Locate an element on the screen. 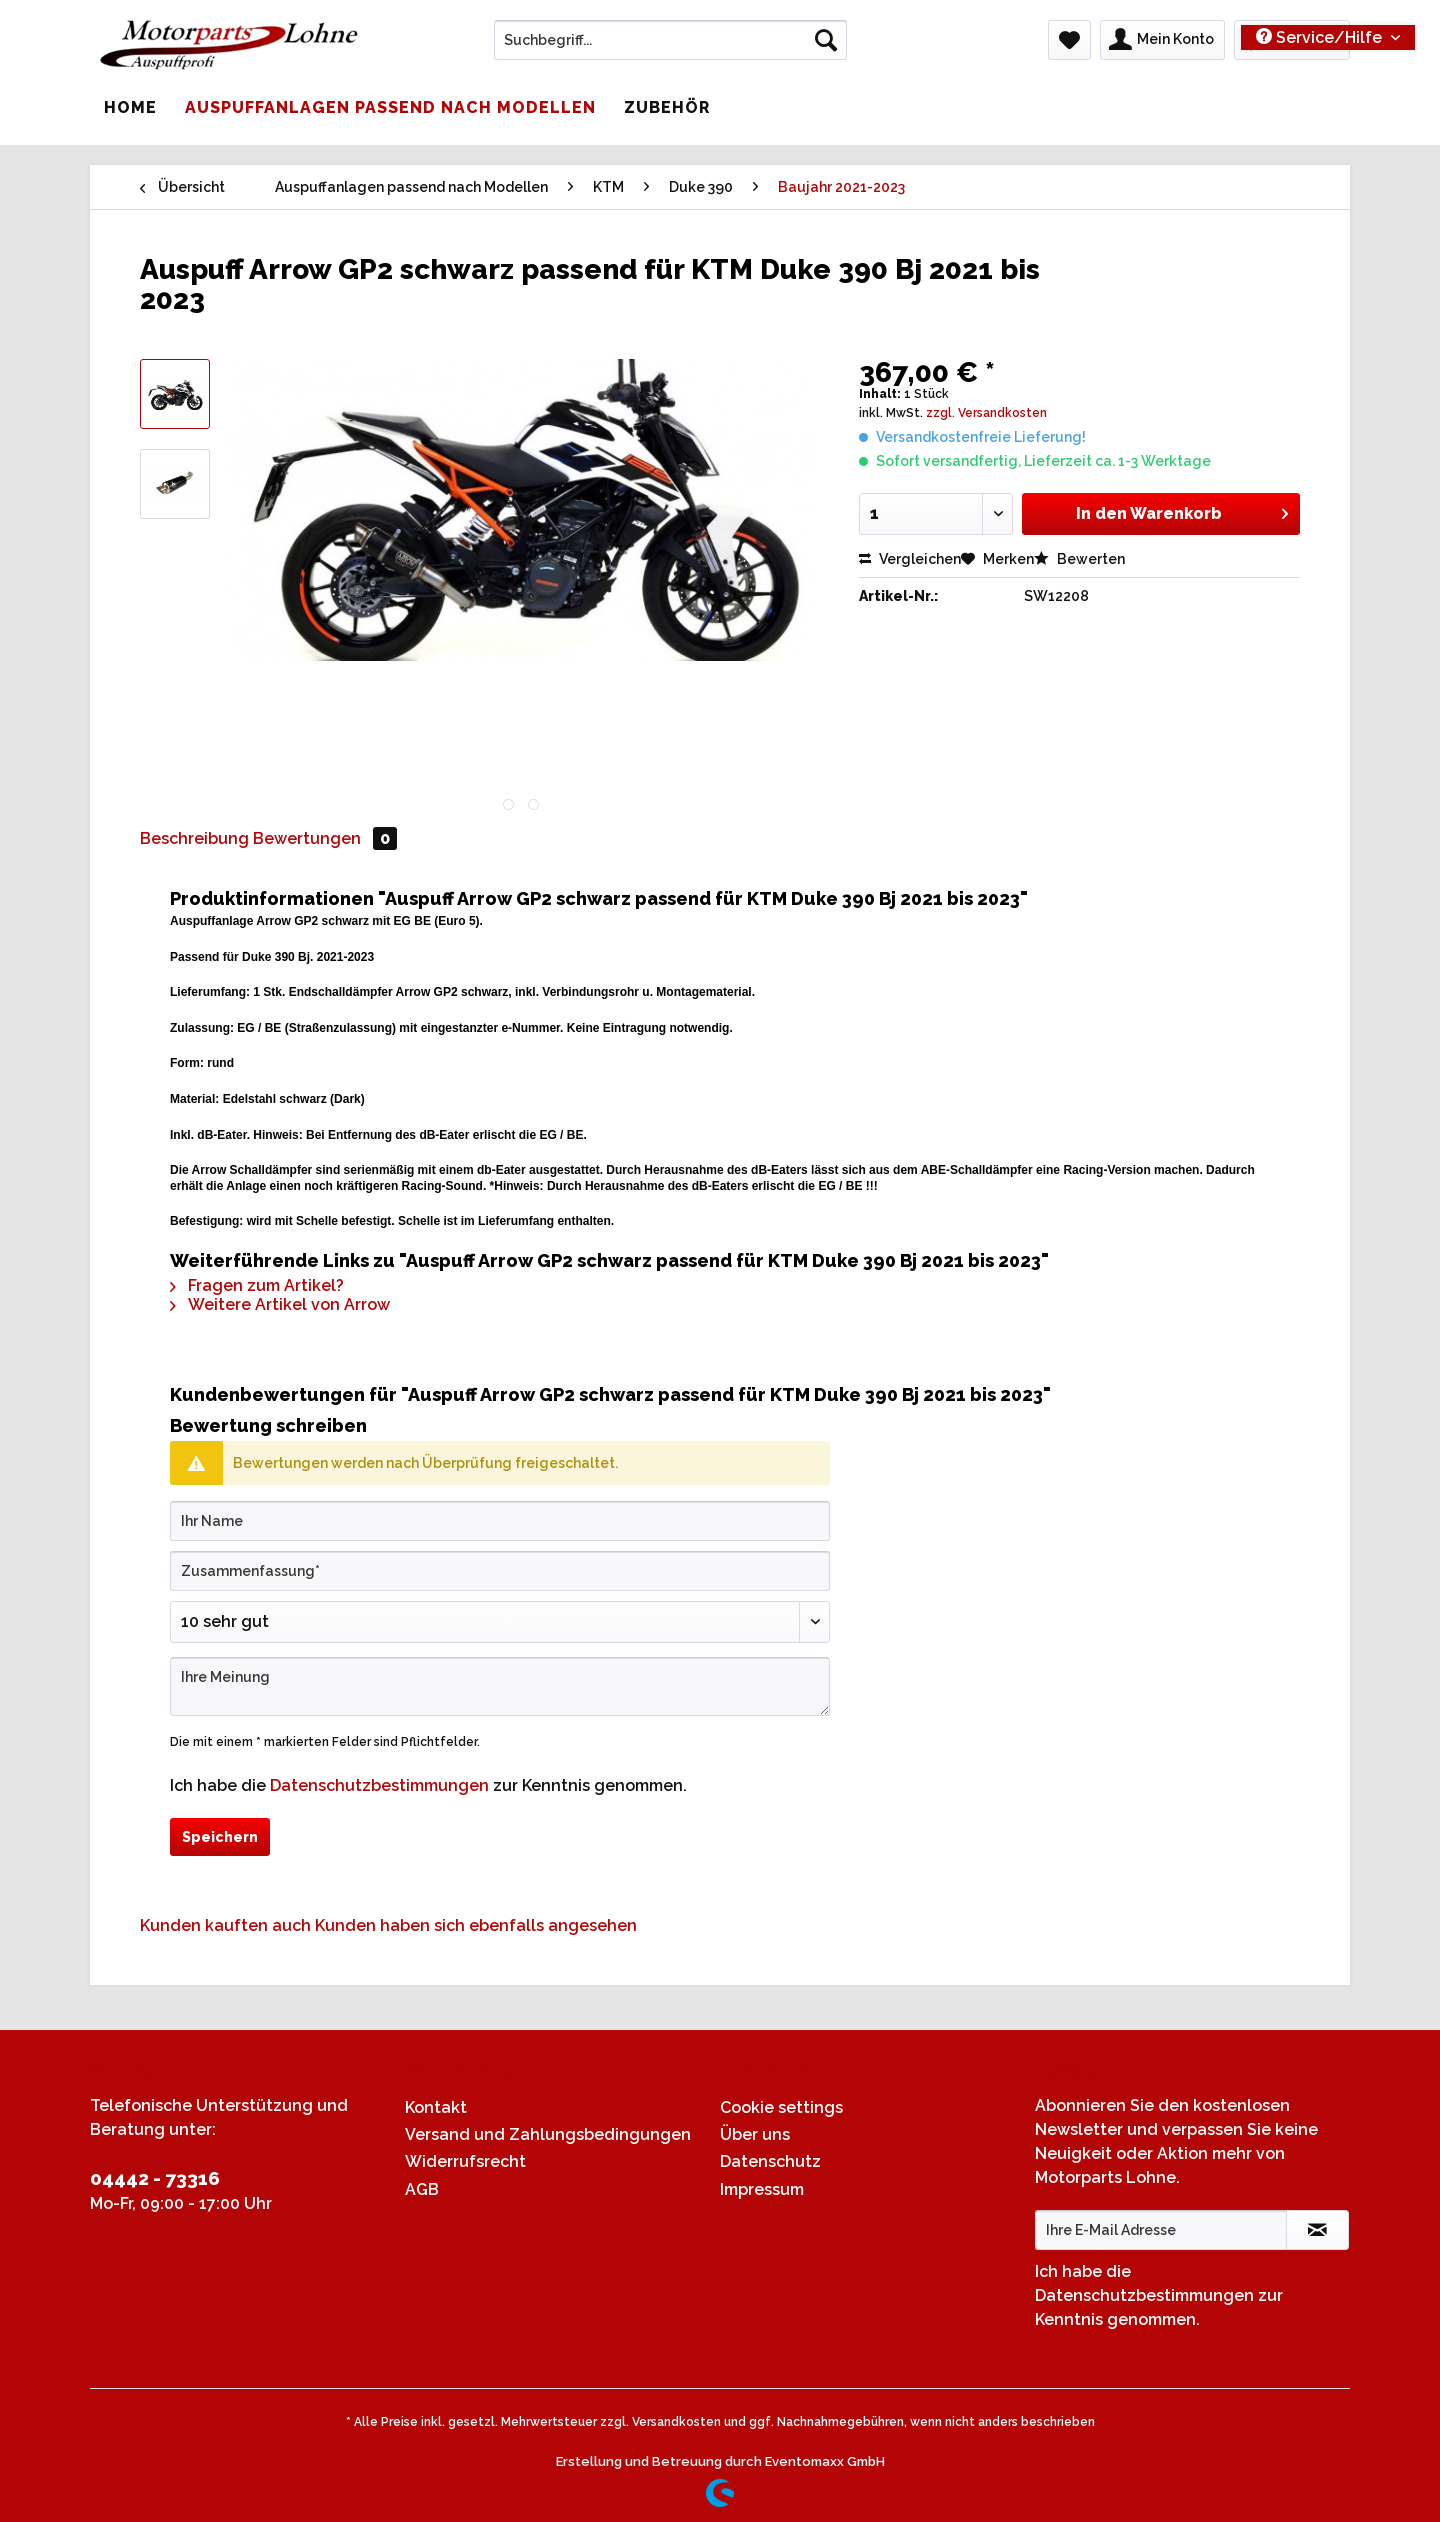 This screenshot has width=1440, height=2522. Datenschutz is located at coordinates (770, 2161).